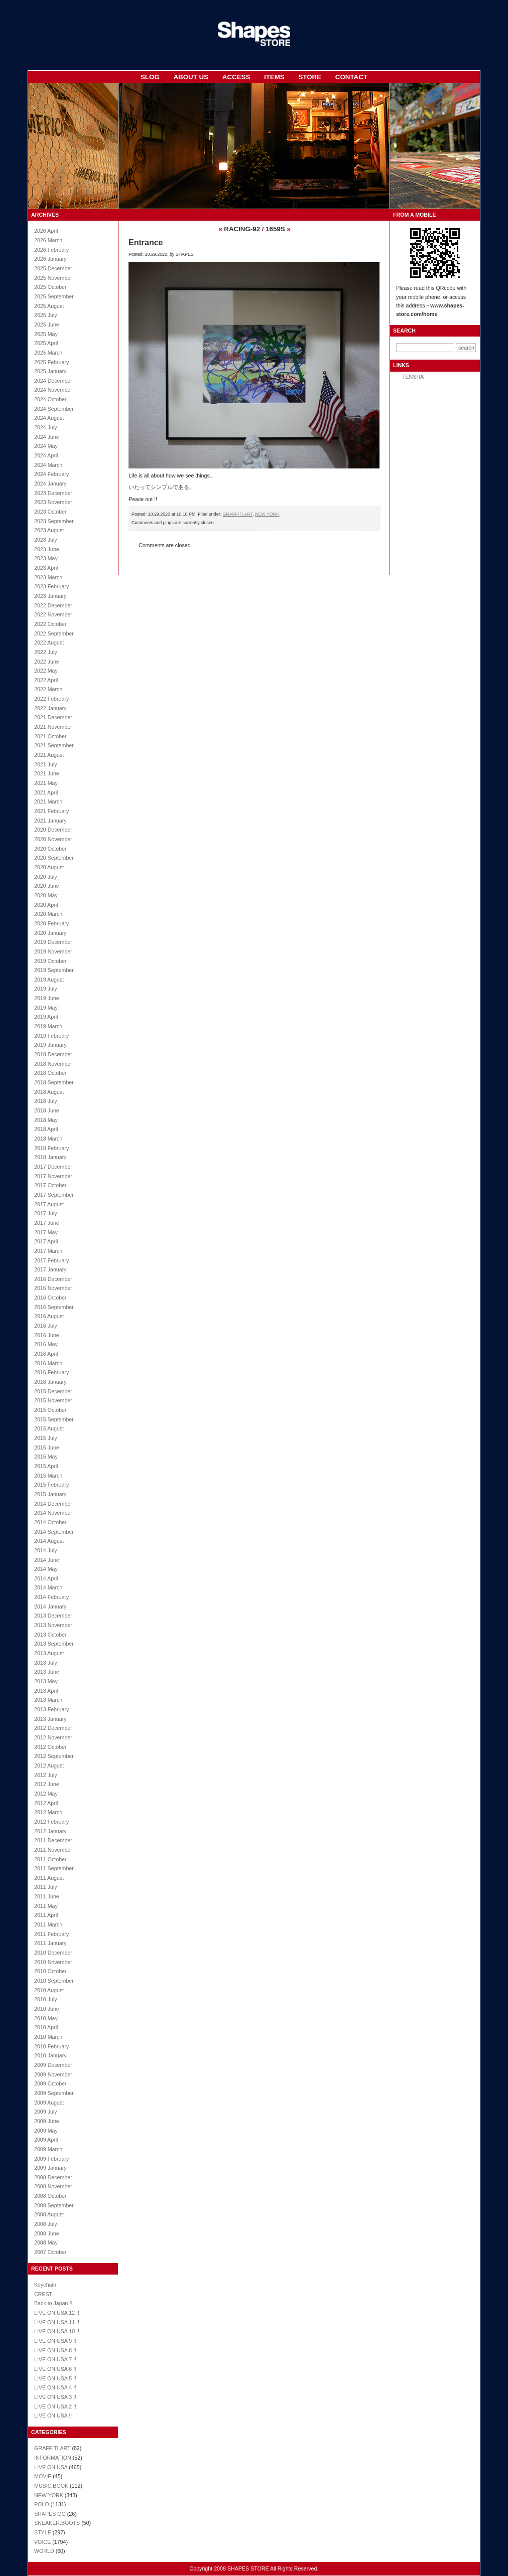 The image size is (508, 2576). What do you see at coordinates (50, 2083) in the screenshot?
I see `2009 October` at bounding box center [50, 2083].